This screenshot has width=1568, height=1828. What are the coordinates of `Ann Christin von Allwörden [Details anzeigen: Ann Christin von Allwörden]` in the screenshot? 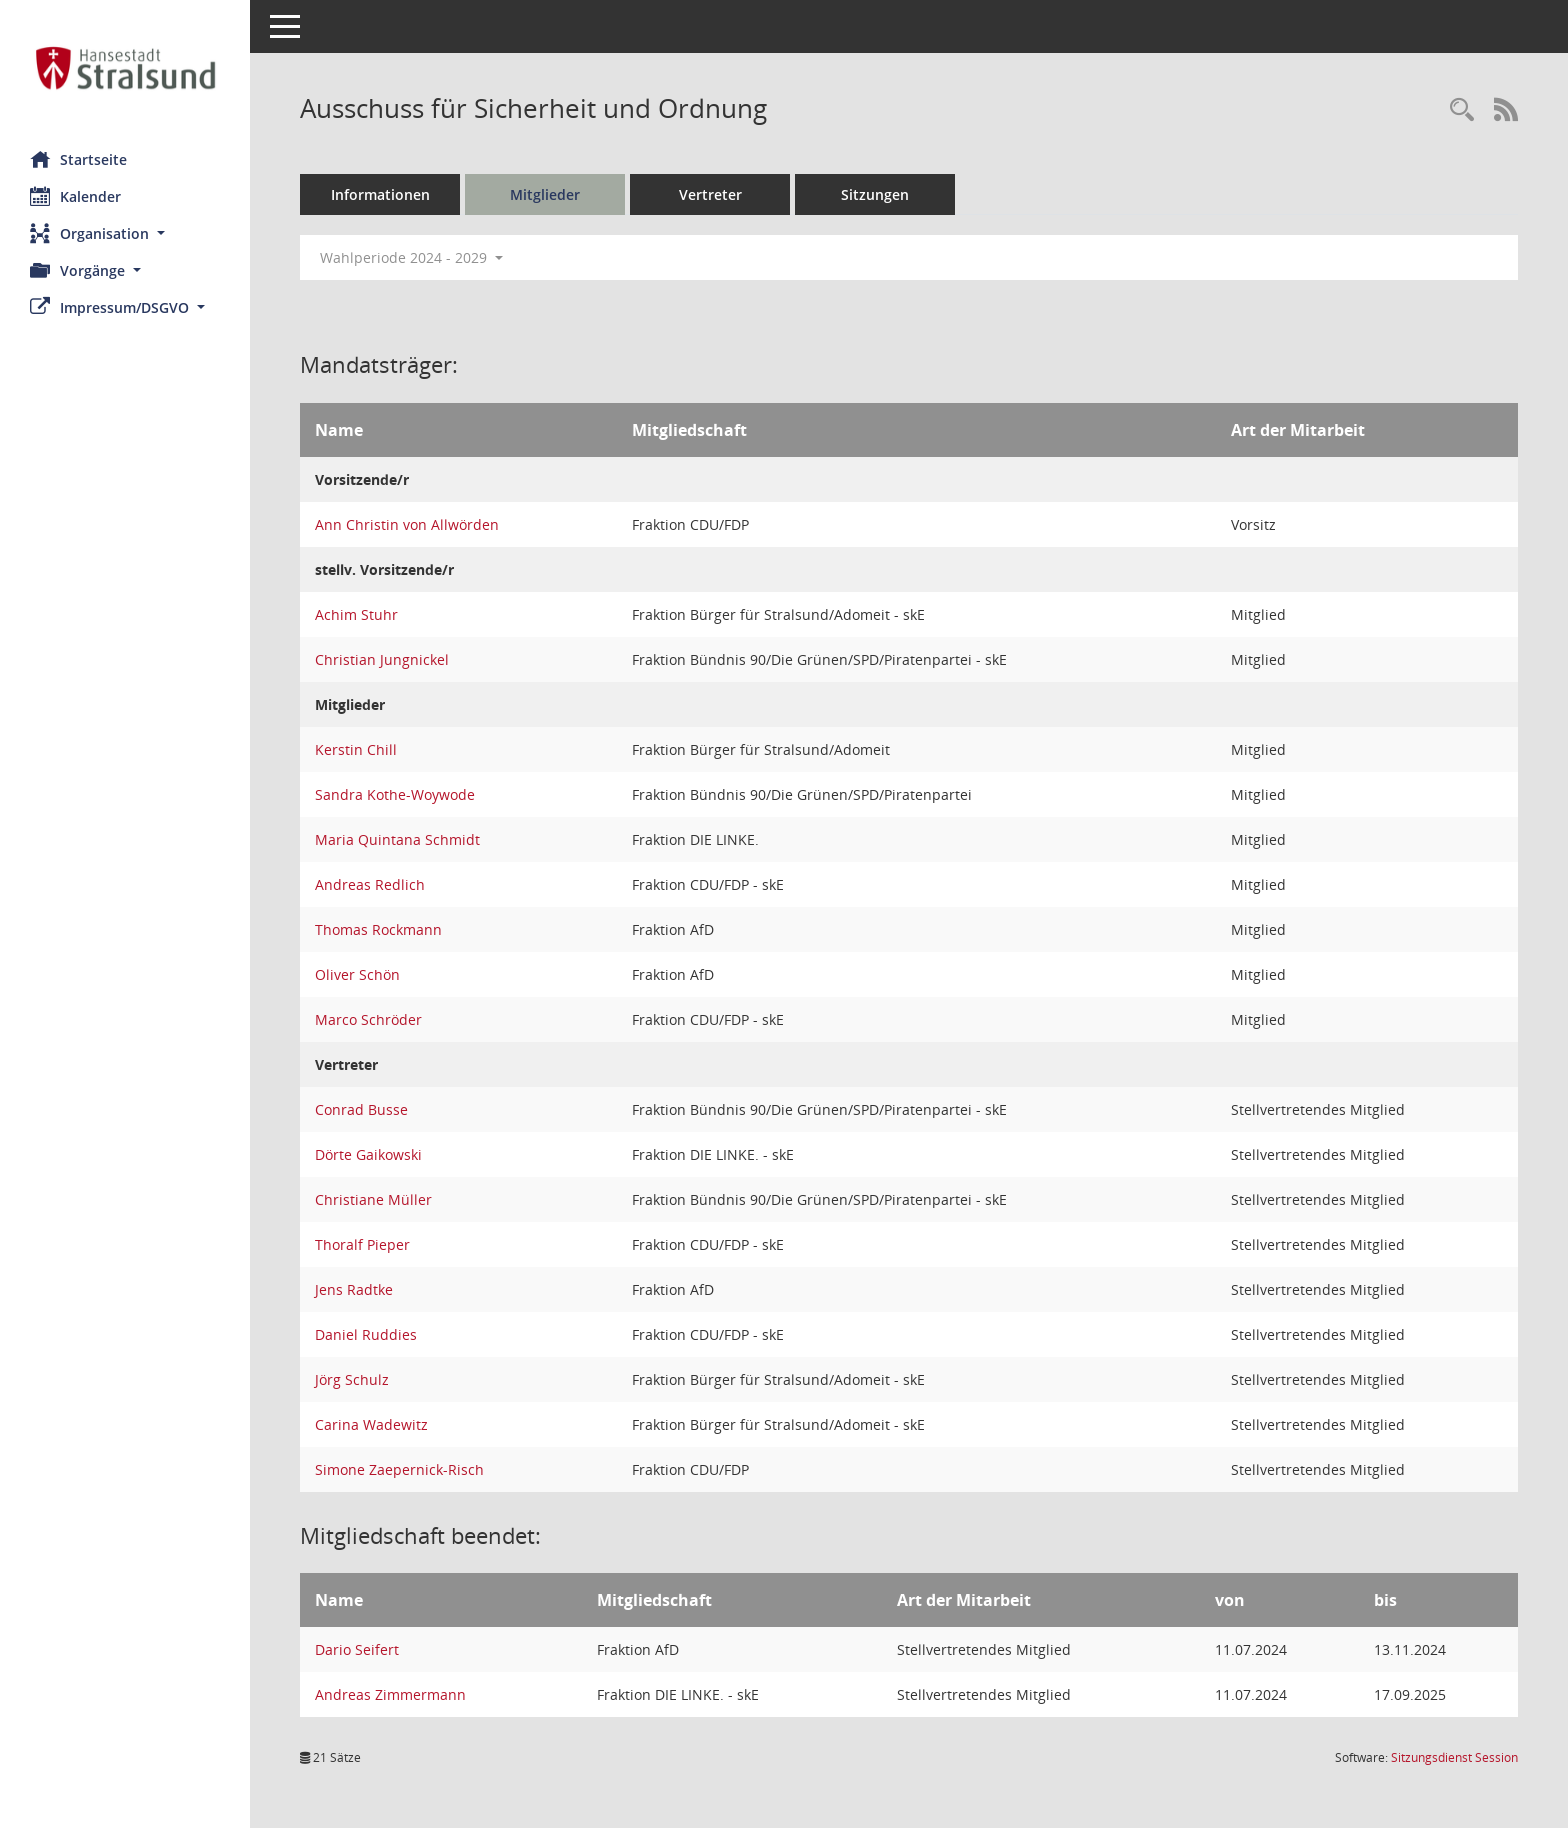 It's located at (407, 524).